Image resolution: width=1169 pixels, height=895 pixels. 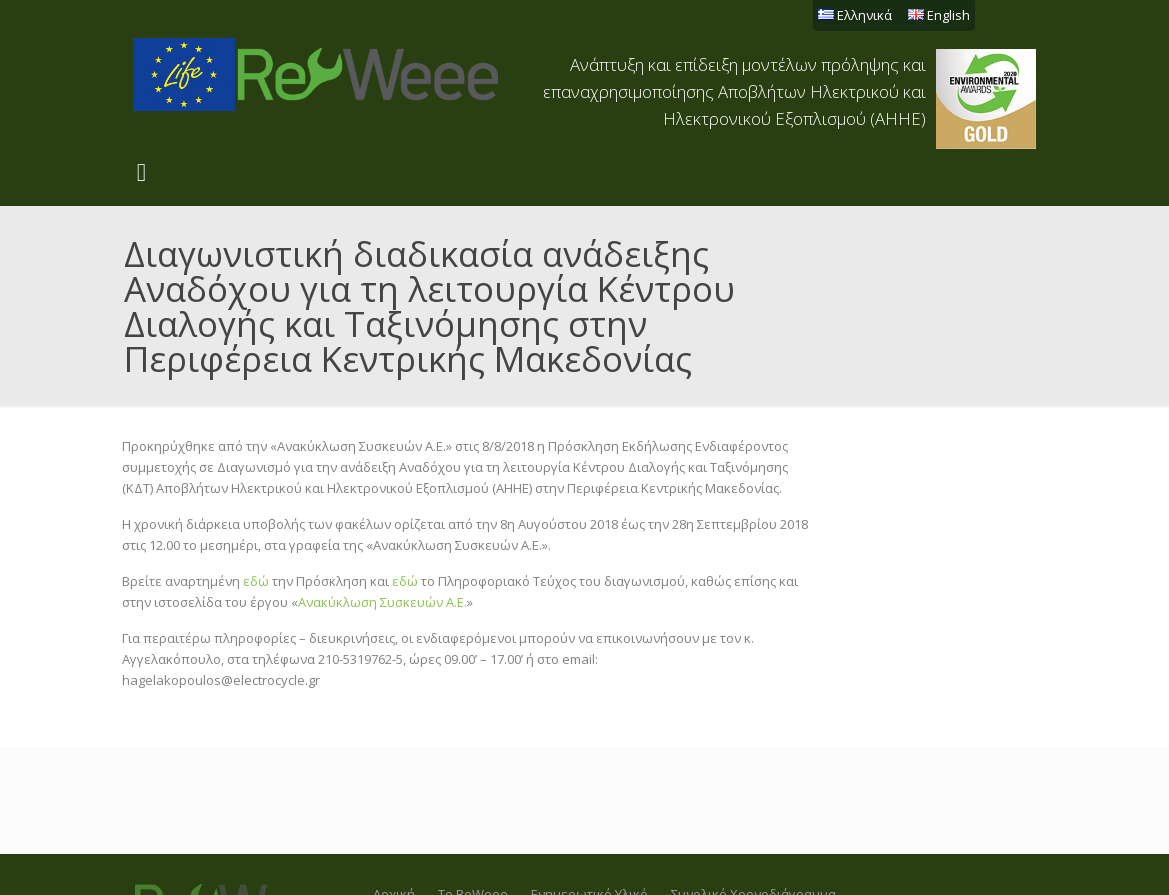 What do you see at coordinates (855, 15) in the screenshot?
I see `Ελληνικά` at bounding box center [855, 15].